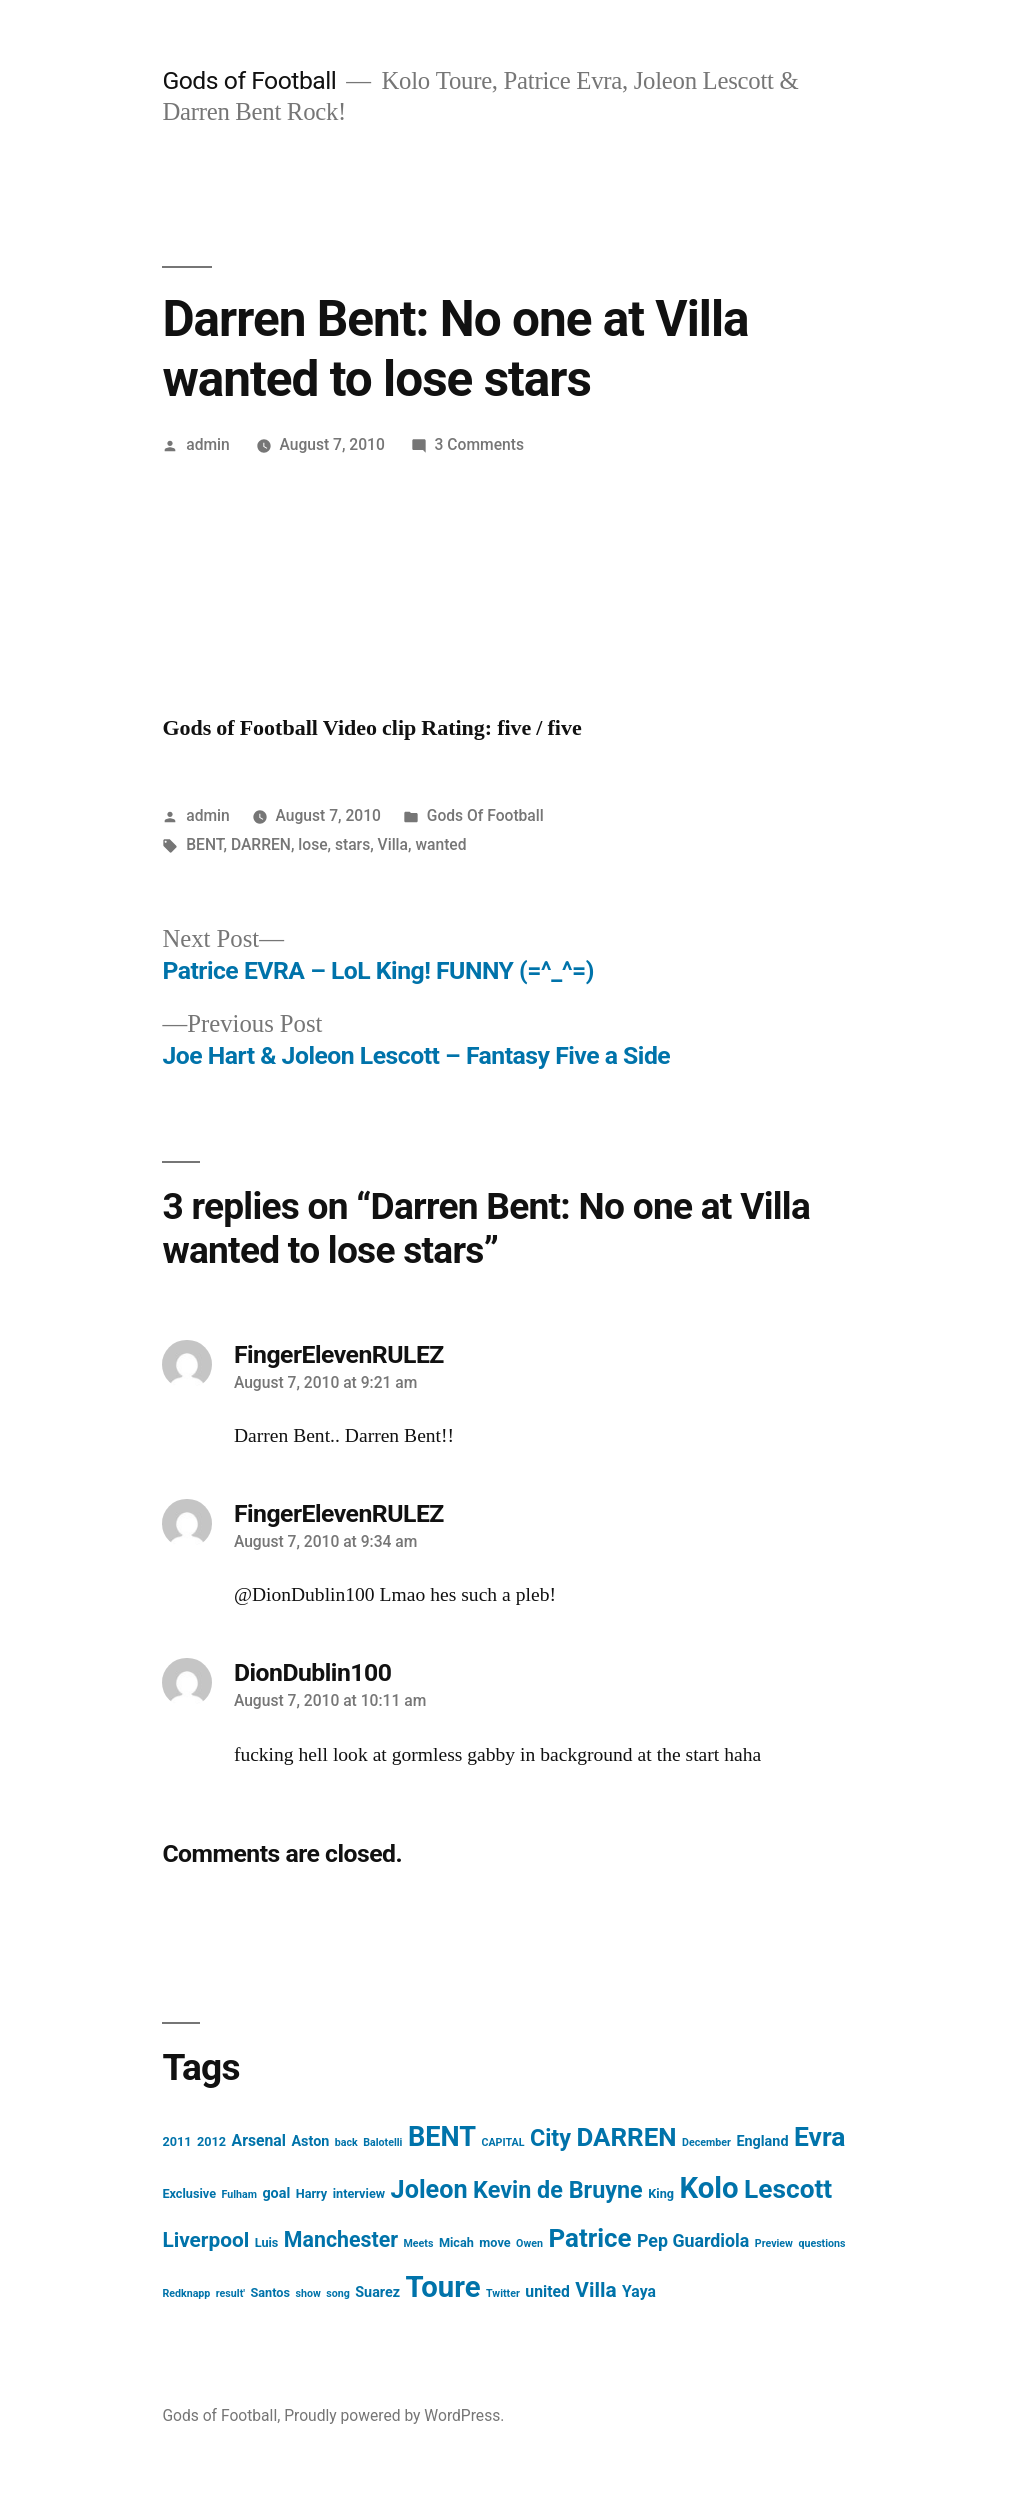 The image size is (1024, 2496). I want to click on Gods Of Football, so click(485, 815).